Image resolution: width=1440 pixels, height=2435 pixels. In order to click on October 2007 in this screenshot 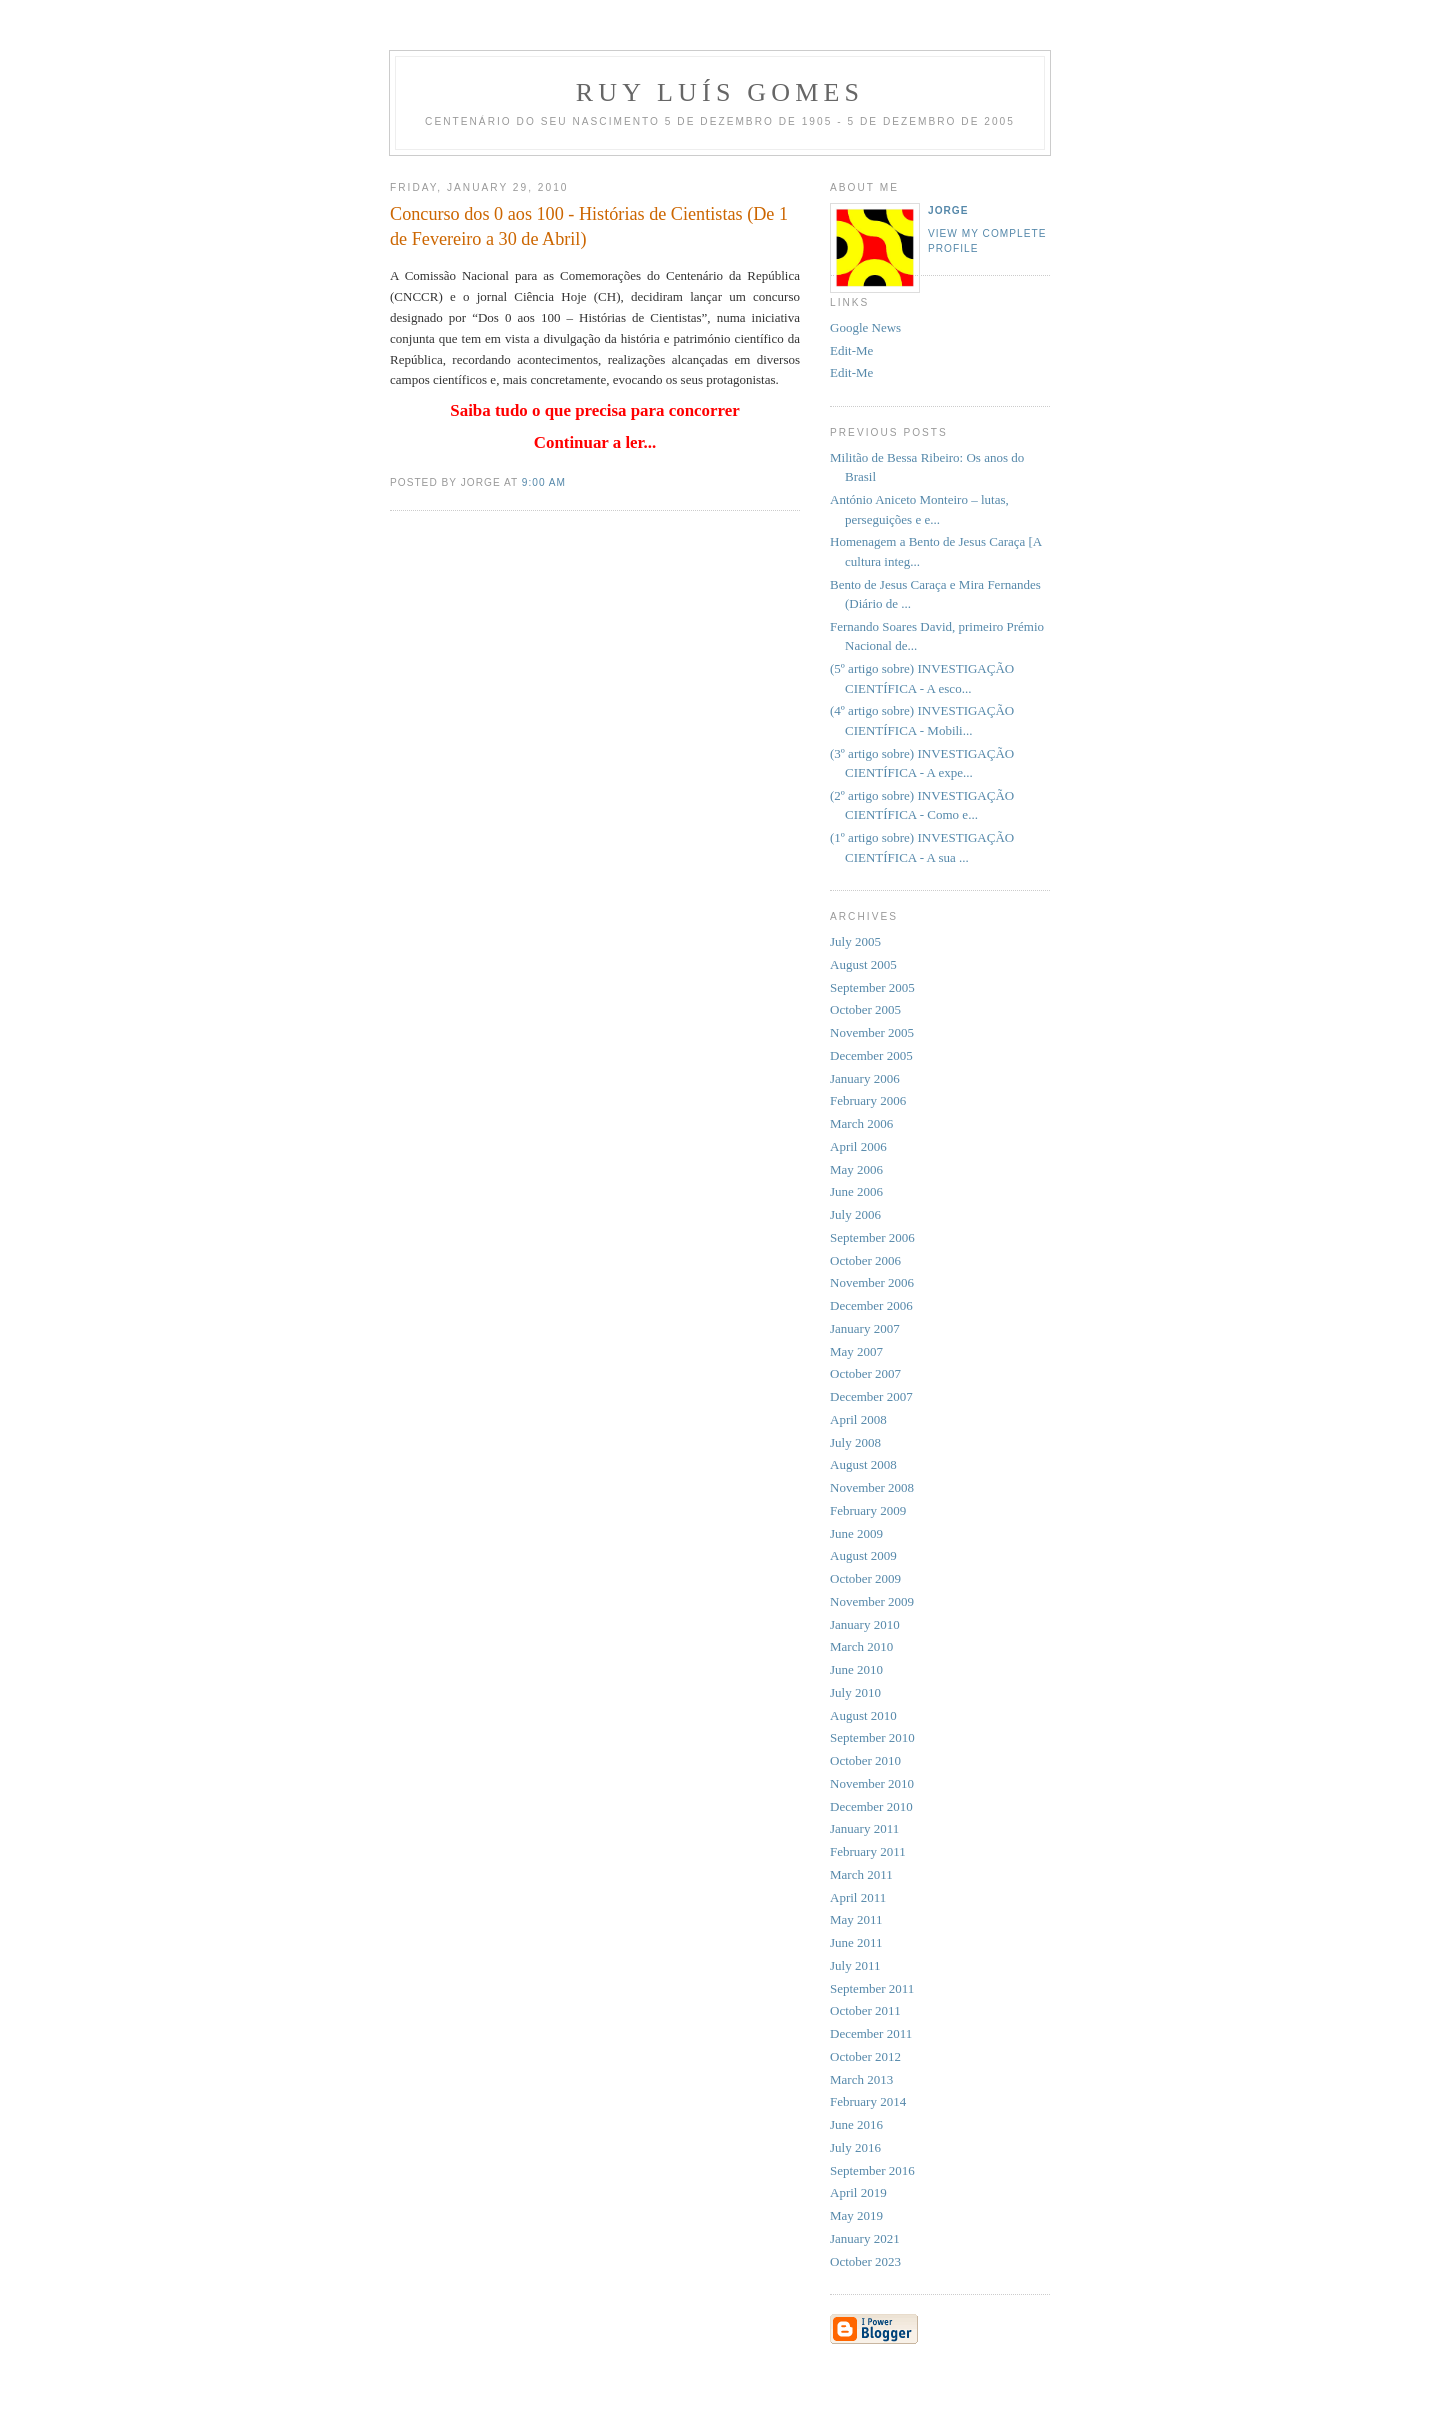, I will do `click(865, 1373)`.